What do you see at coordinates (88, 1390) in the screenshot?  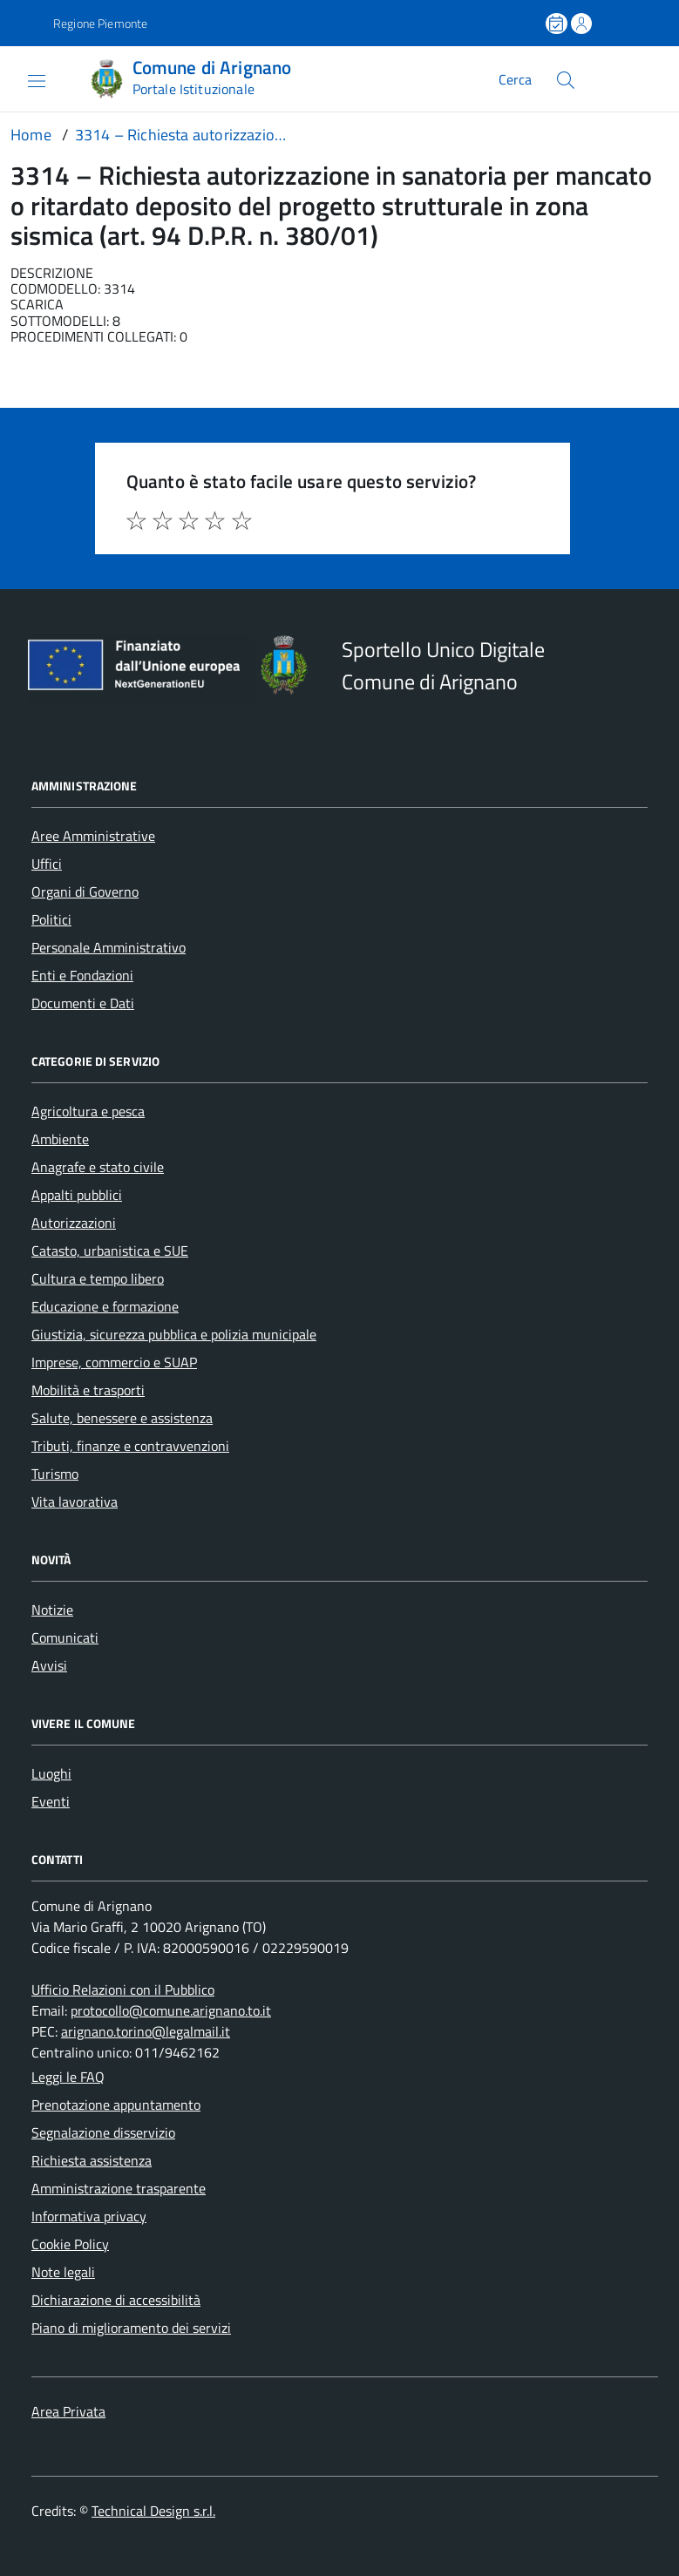 I see `Mobilità e trasporti` at bounding box center [88, 1390].